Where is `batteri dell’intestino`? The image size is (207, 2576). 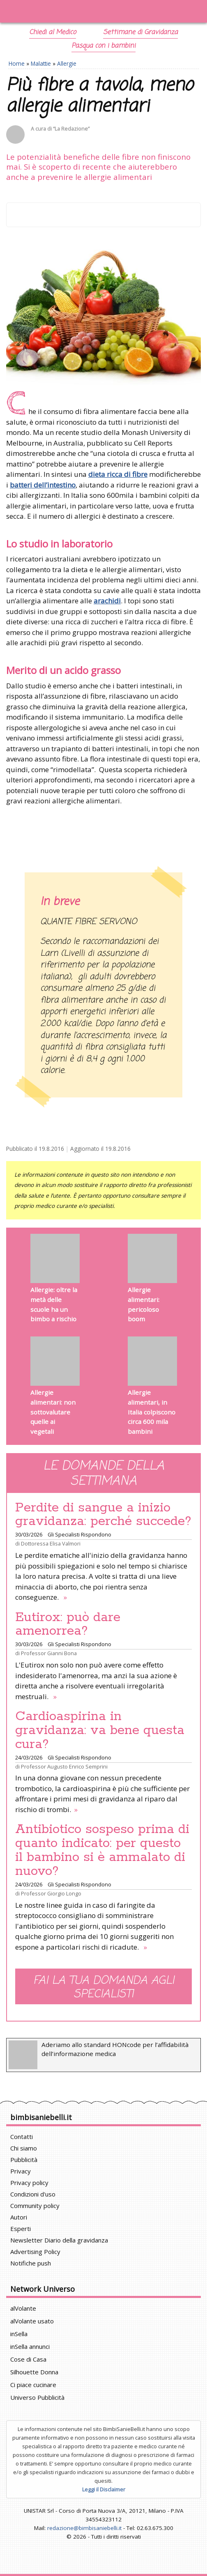
batteri dell’intestino is located at coordinates (43, 485).